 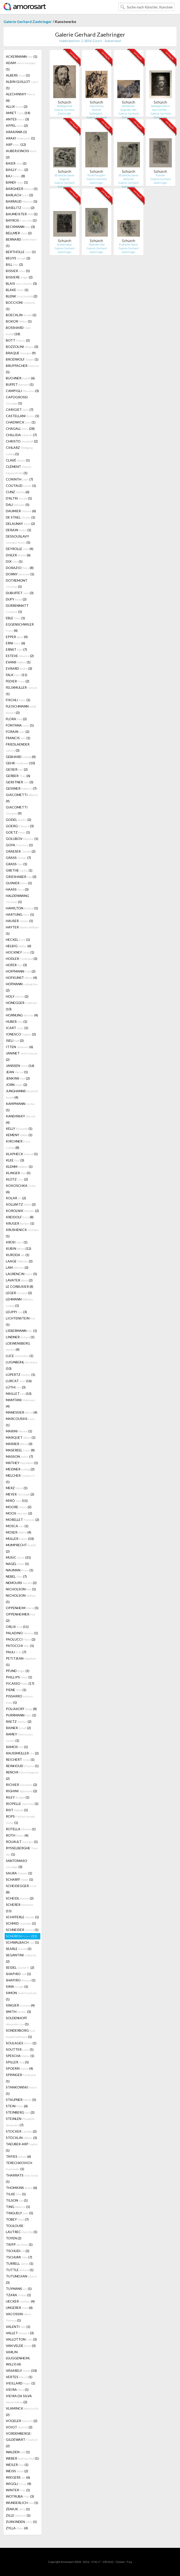 What do you see at coordinates (21, 1936) in the screenshot?
I see `SCHÜRCH (11)` at bounding box center [21, 1936].